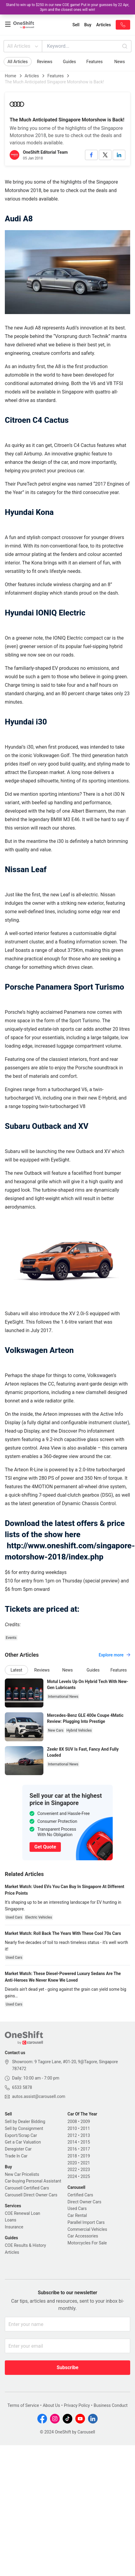  Describe the element at coordinates (94, 61) in the screenshot. I see `Features` at that location.